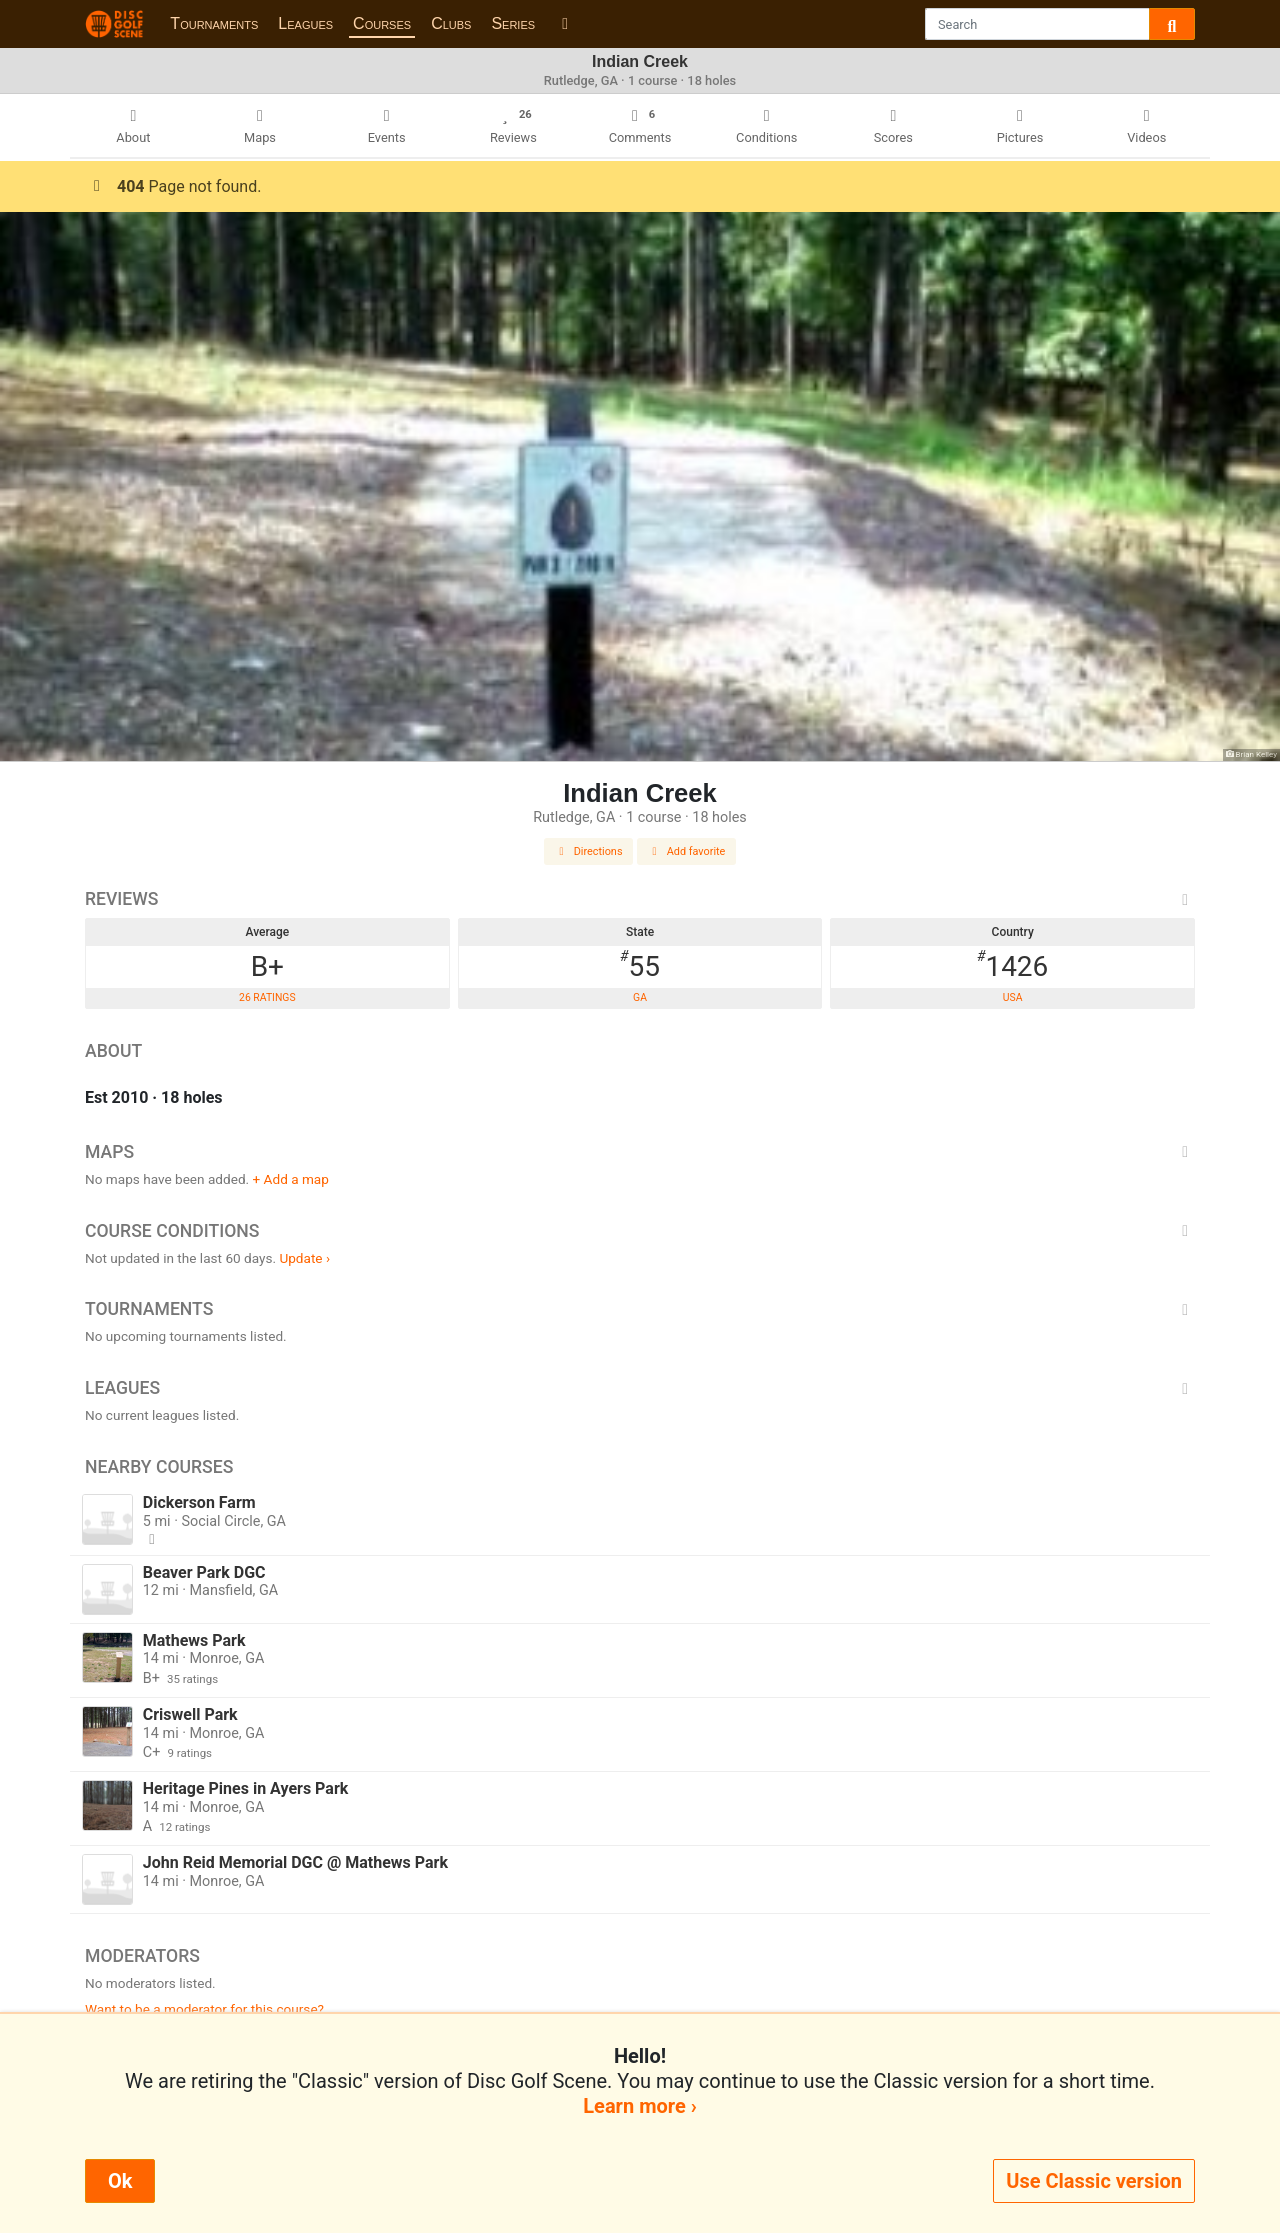 The height and width of the screenshot is (2233, 1280). What do you see at coordinates (214, 23) in the screenshot?
I see `Tournaments` at bounding box center [214, 23].